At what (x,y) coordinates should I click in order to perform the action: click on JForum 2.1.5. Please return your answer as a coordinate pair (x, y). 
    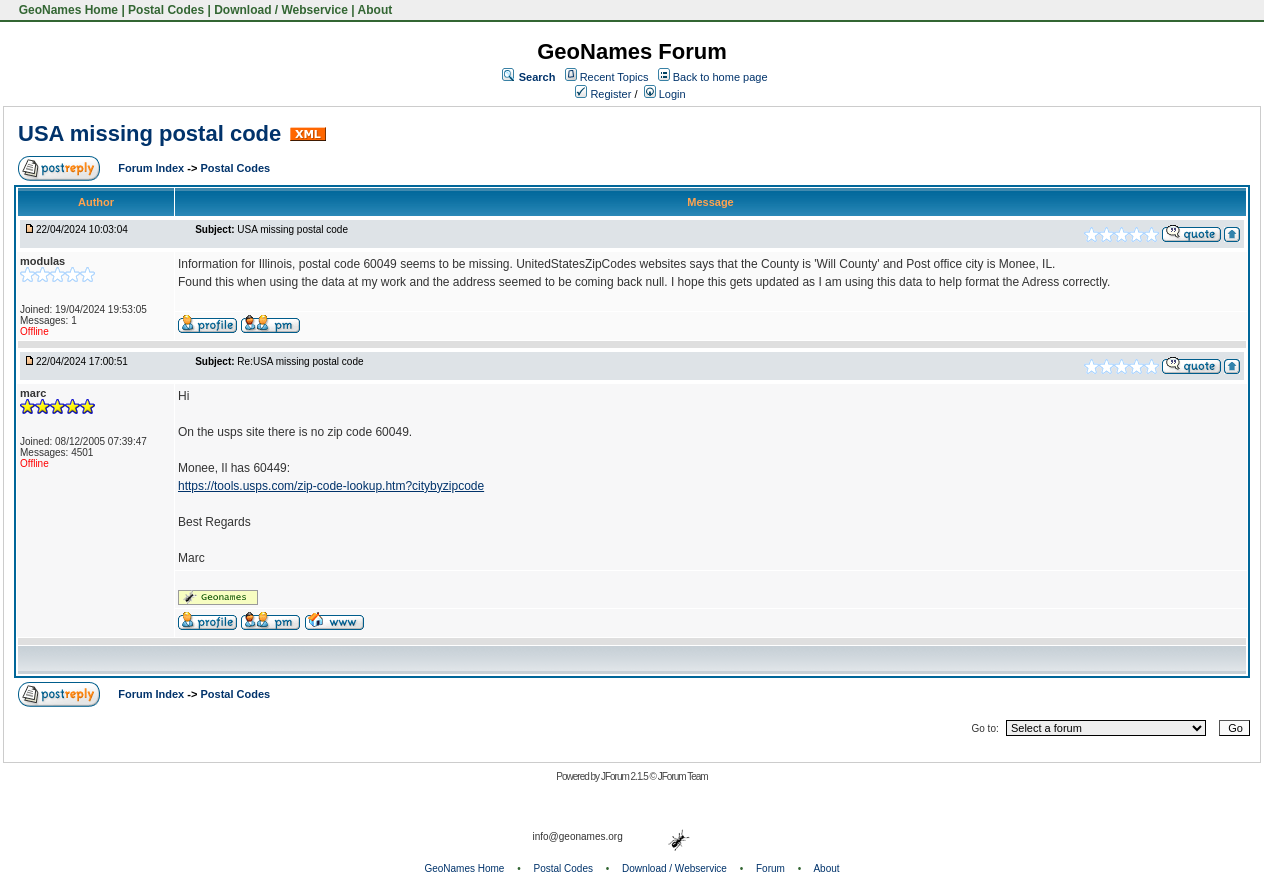
    Looking at the image, I should click on (625, 776).